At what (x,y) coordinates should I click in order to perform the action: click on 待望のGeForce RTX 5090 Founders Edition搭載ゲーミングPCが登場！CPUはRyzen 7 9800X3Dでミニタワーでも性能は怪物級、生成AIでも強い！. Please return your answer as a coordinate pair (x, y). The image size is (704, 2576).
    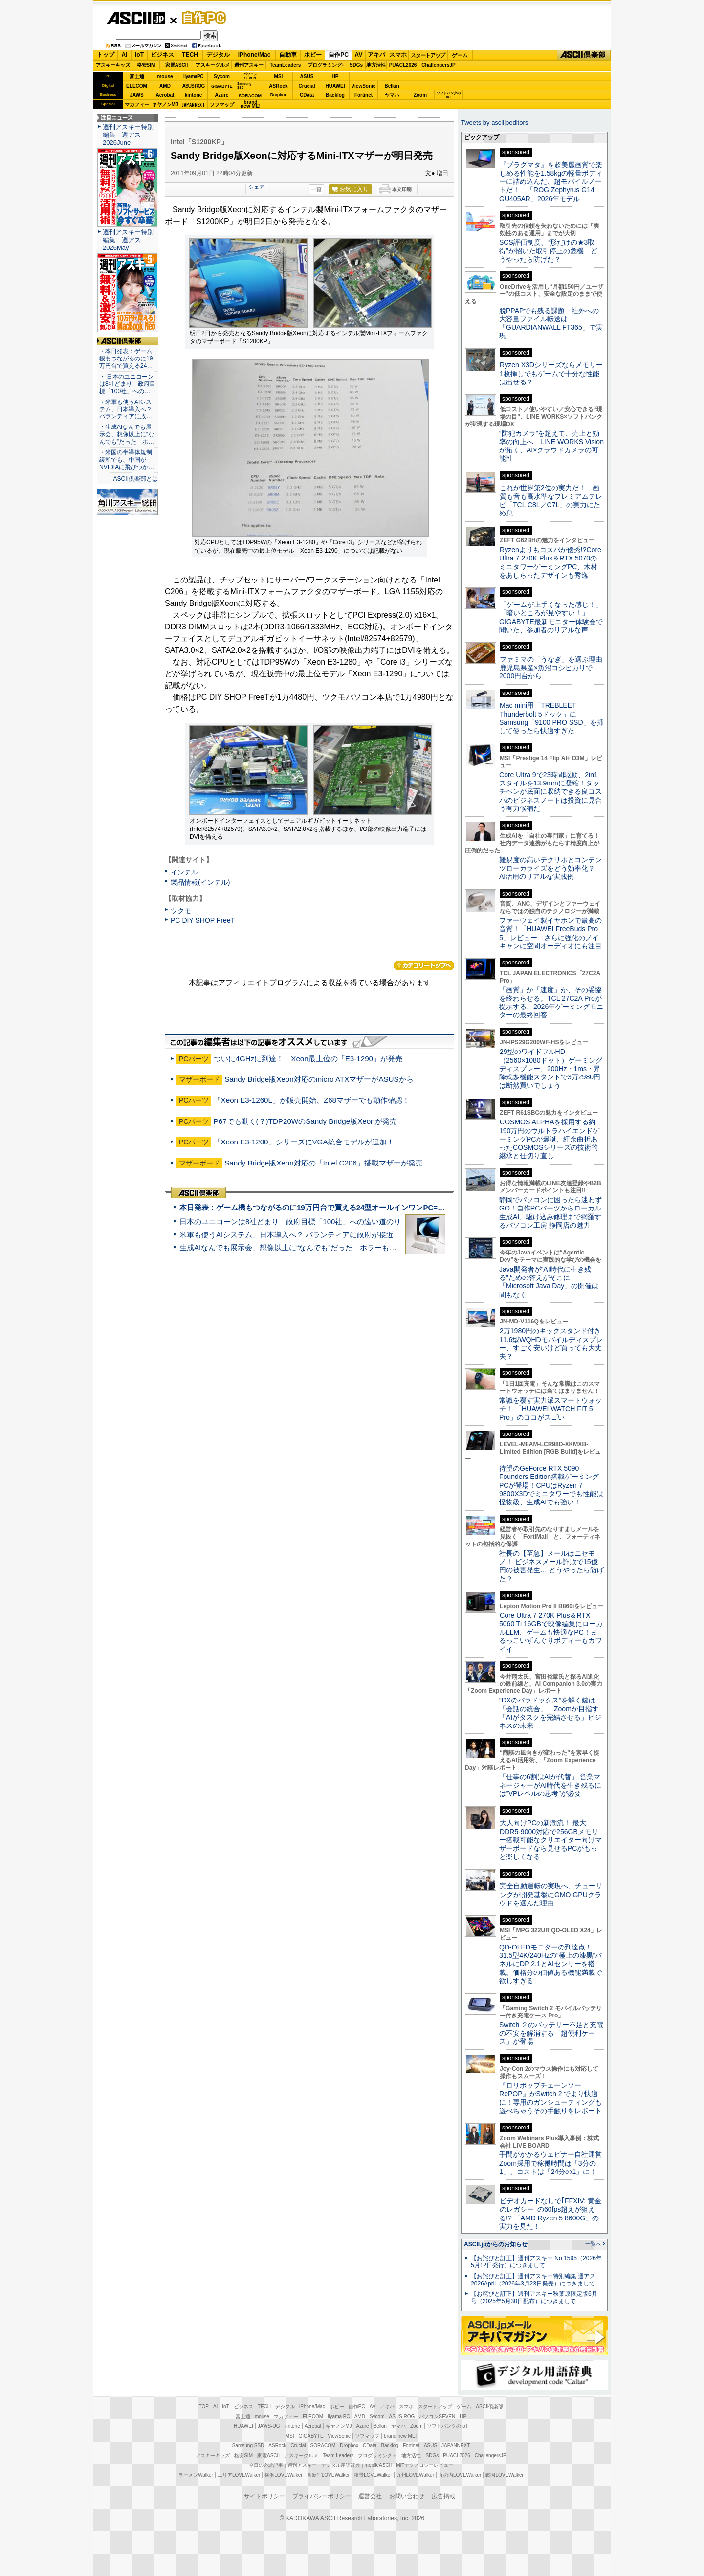
    Looking at the image, I should click on (551, 1485).